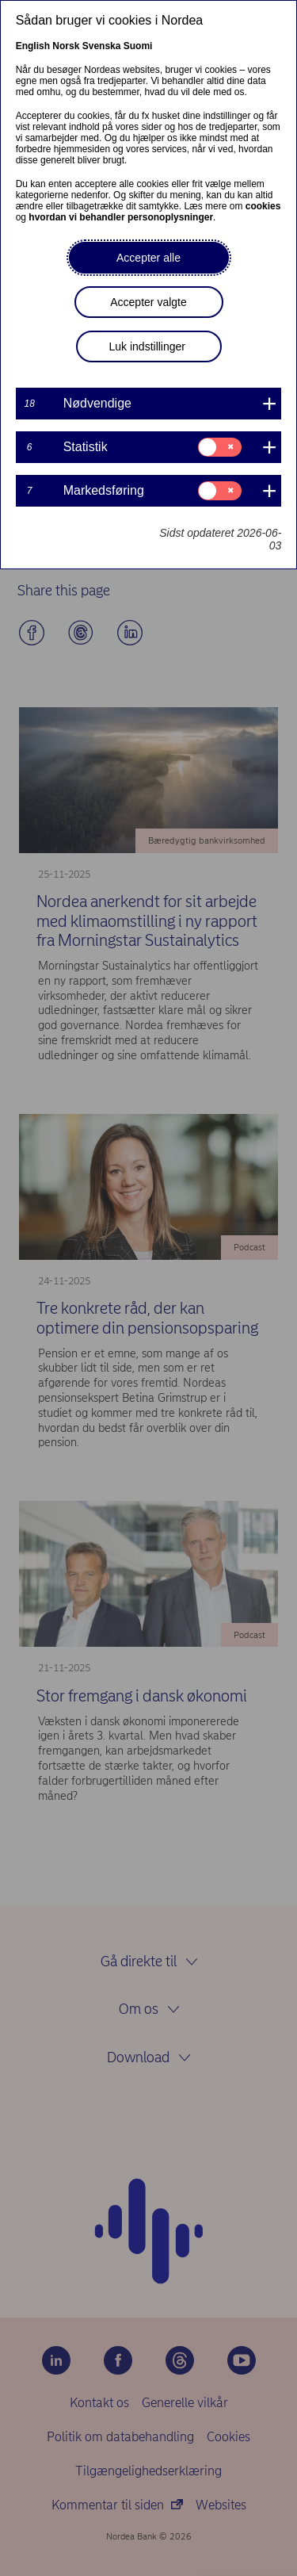 This screenshot has height=2576, width=297. I want to click on English, so click(33, 46).